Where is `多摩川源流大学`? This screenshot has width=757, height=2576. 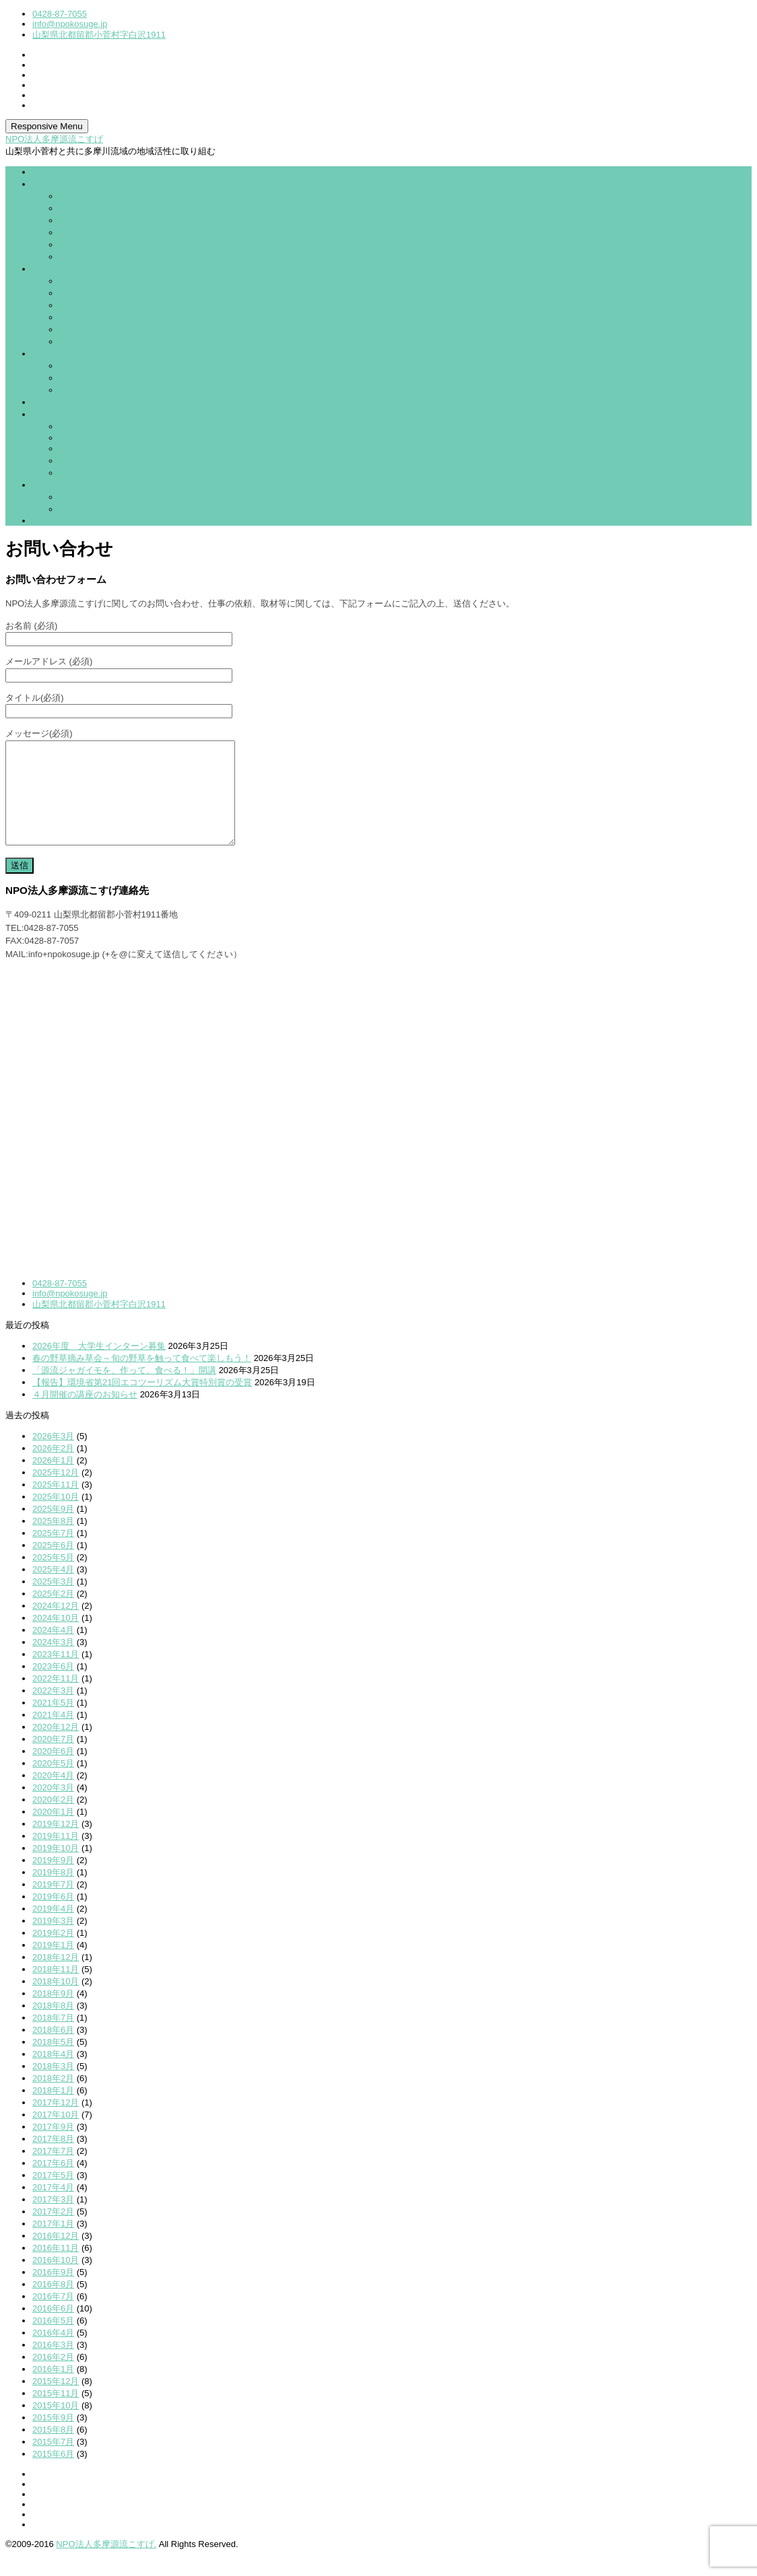 多摩川源流大学 is located at coordinates (90, 281).